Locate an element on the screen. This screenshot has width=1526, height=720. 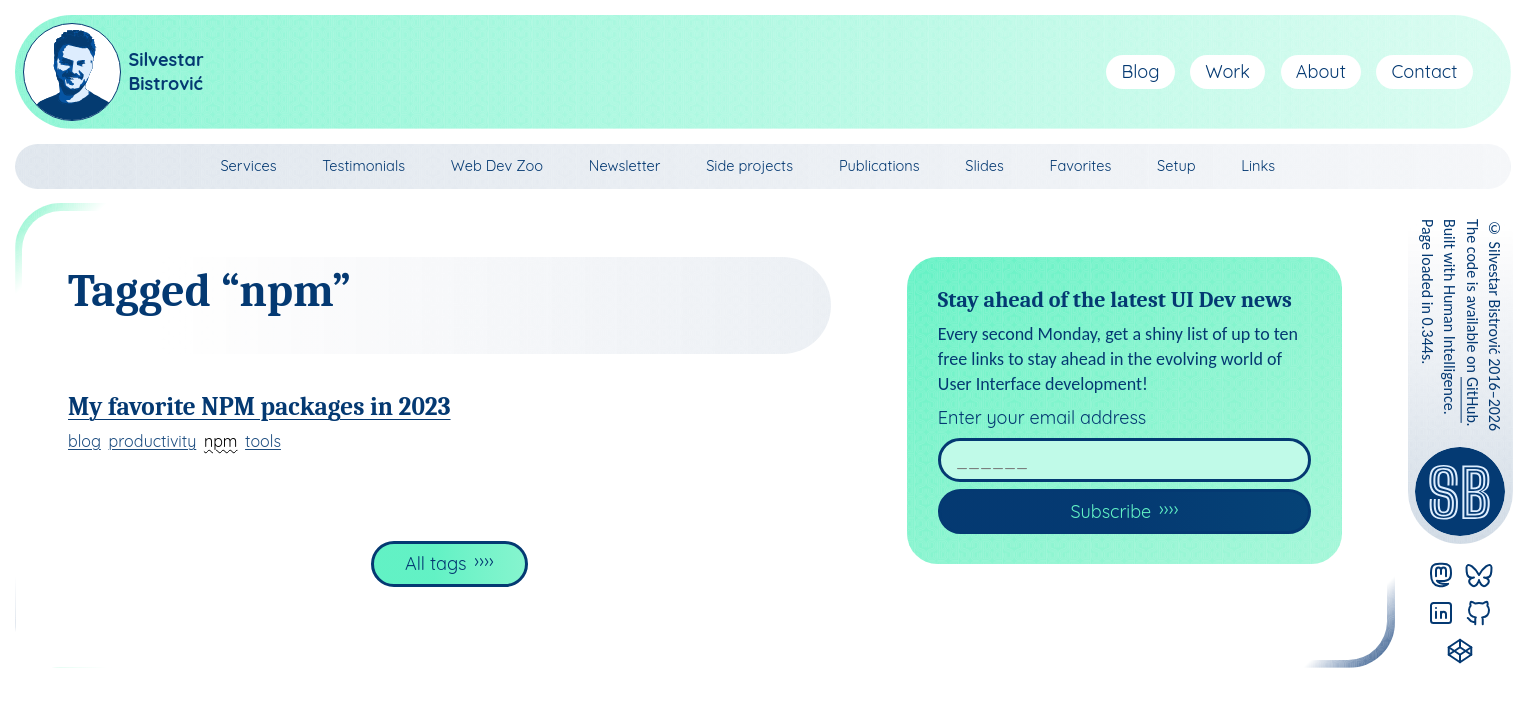
Slides is located at coordinates (984, 165).